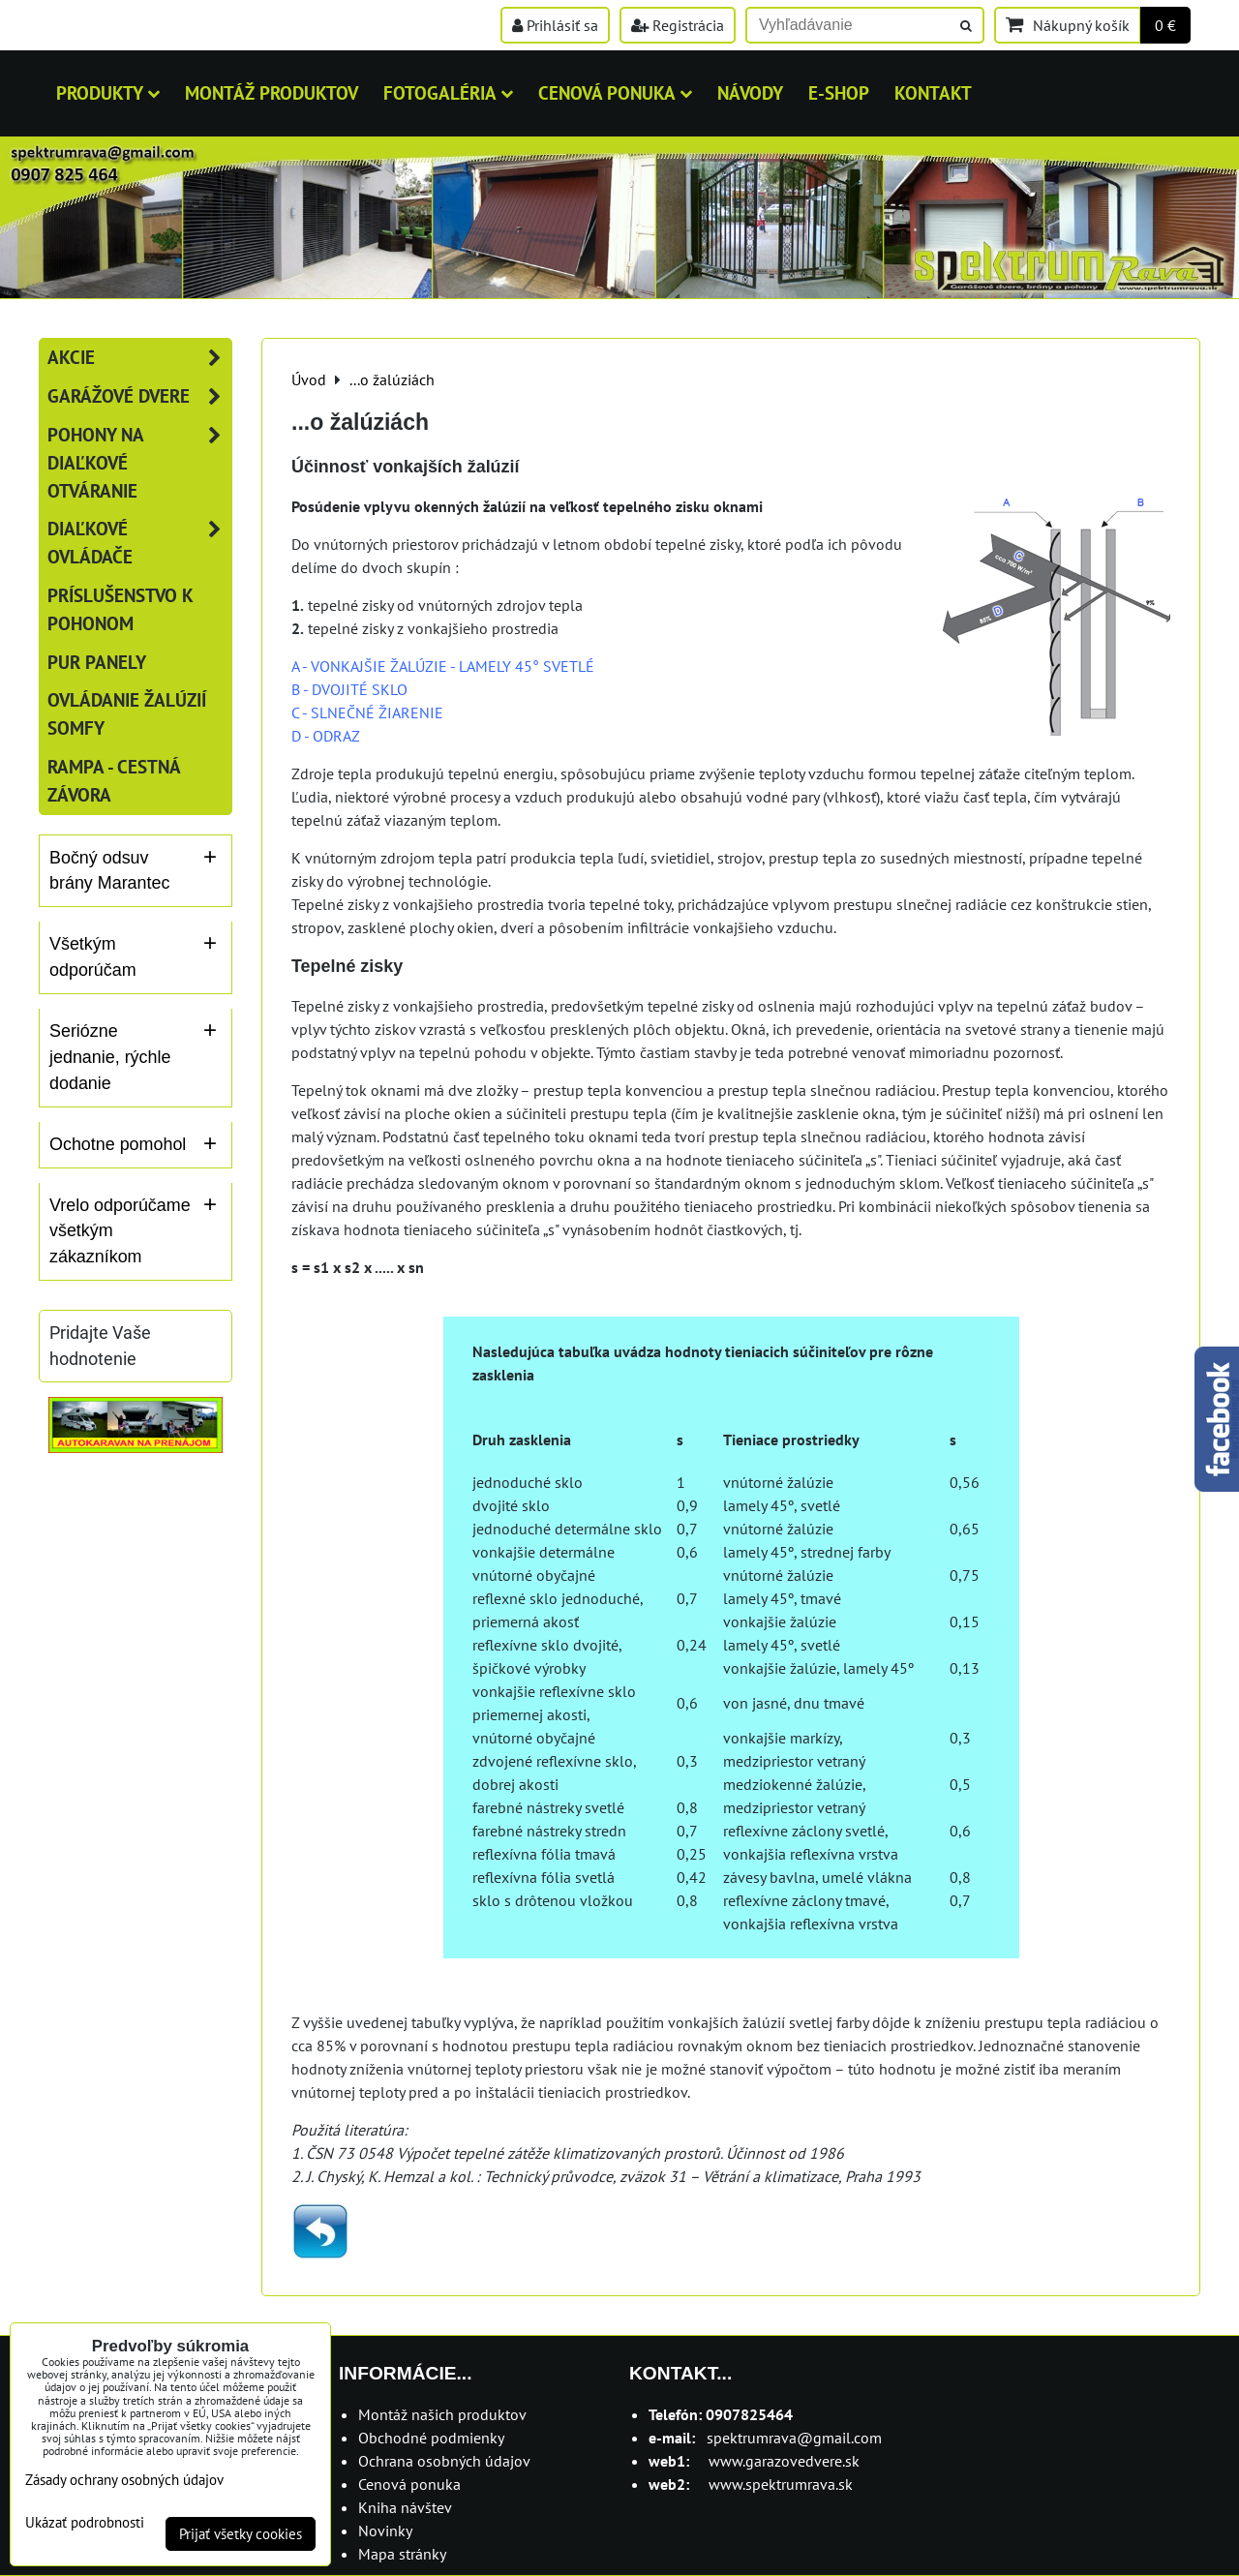 The width and height of the screenshot is (1239, 2576). I want to click on Prihlásiť sa, so click(555, 25).